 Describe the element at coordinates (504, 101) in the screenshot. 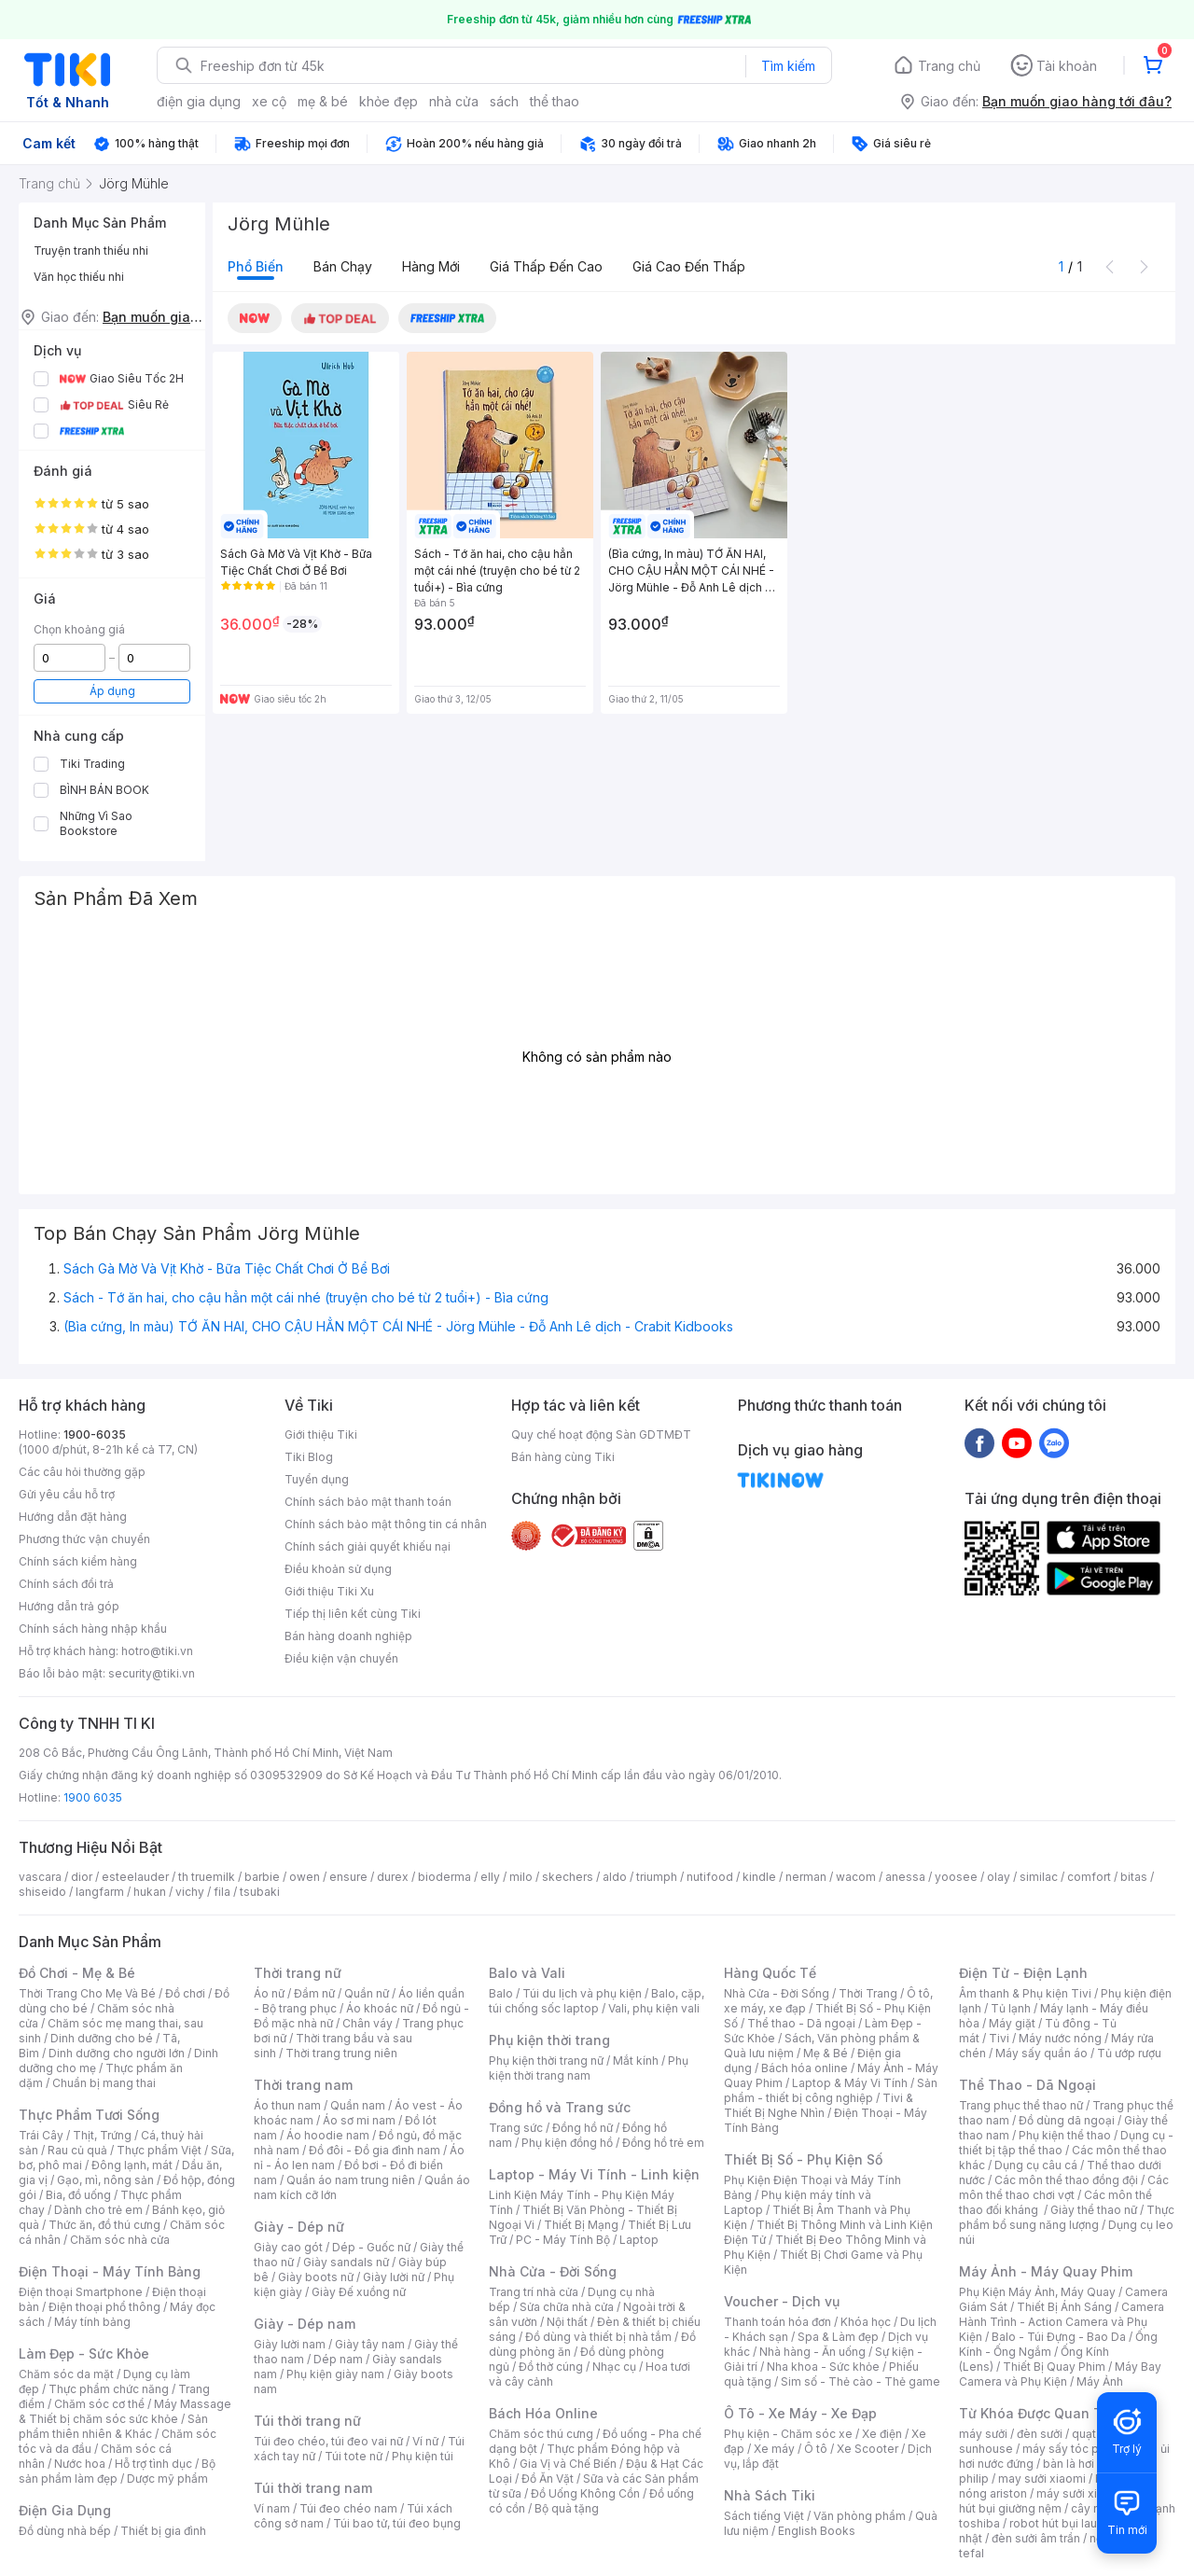

I see `sách` at that location.